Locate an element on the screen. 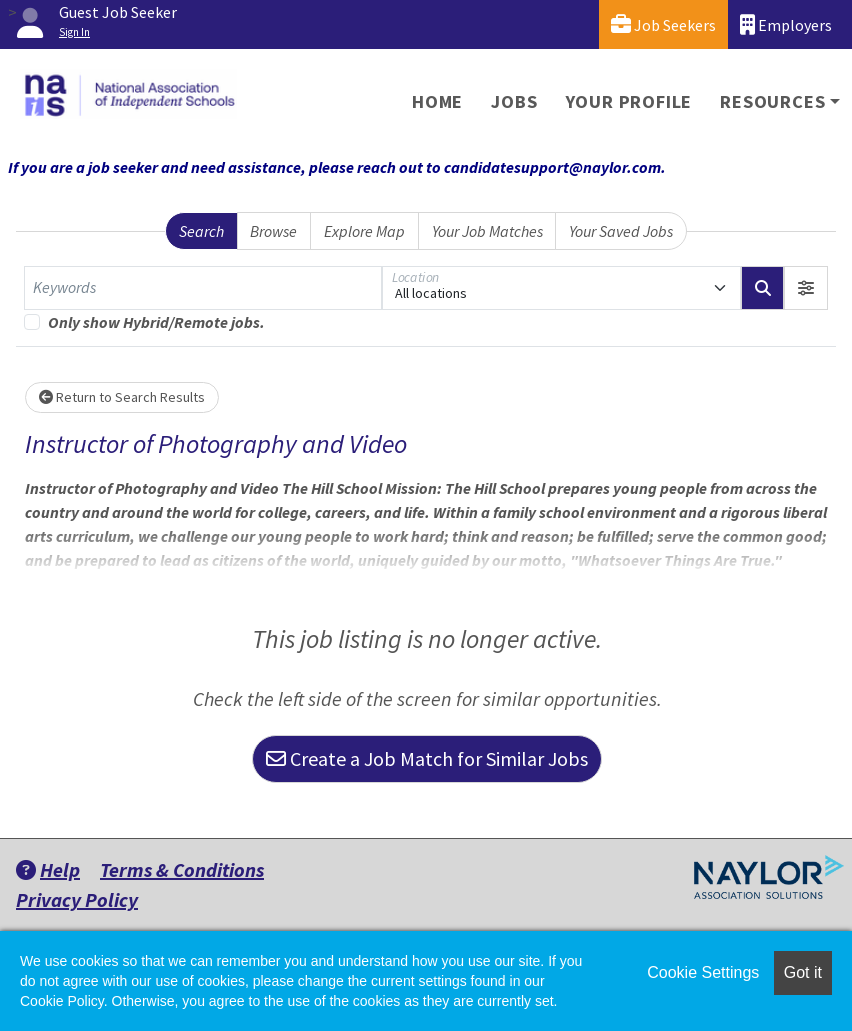 Image resolution: width=852 pixels, height=1031 pixels. Your Saved Jobs is located at coordinates (621, 231).